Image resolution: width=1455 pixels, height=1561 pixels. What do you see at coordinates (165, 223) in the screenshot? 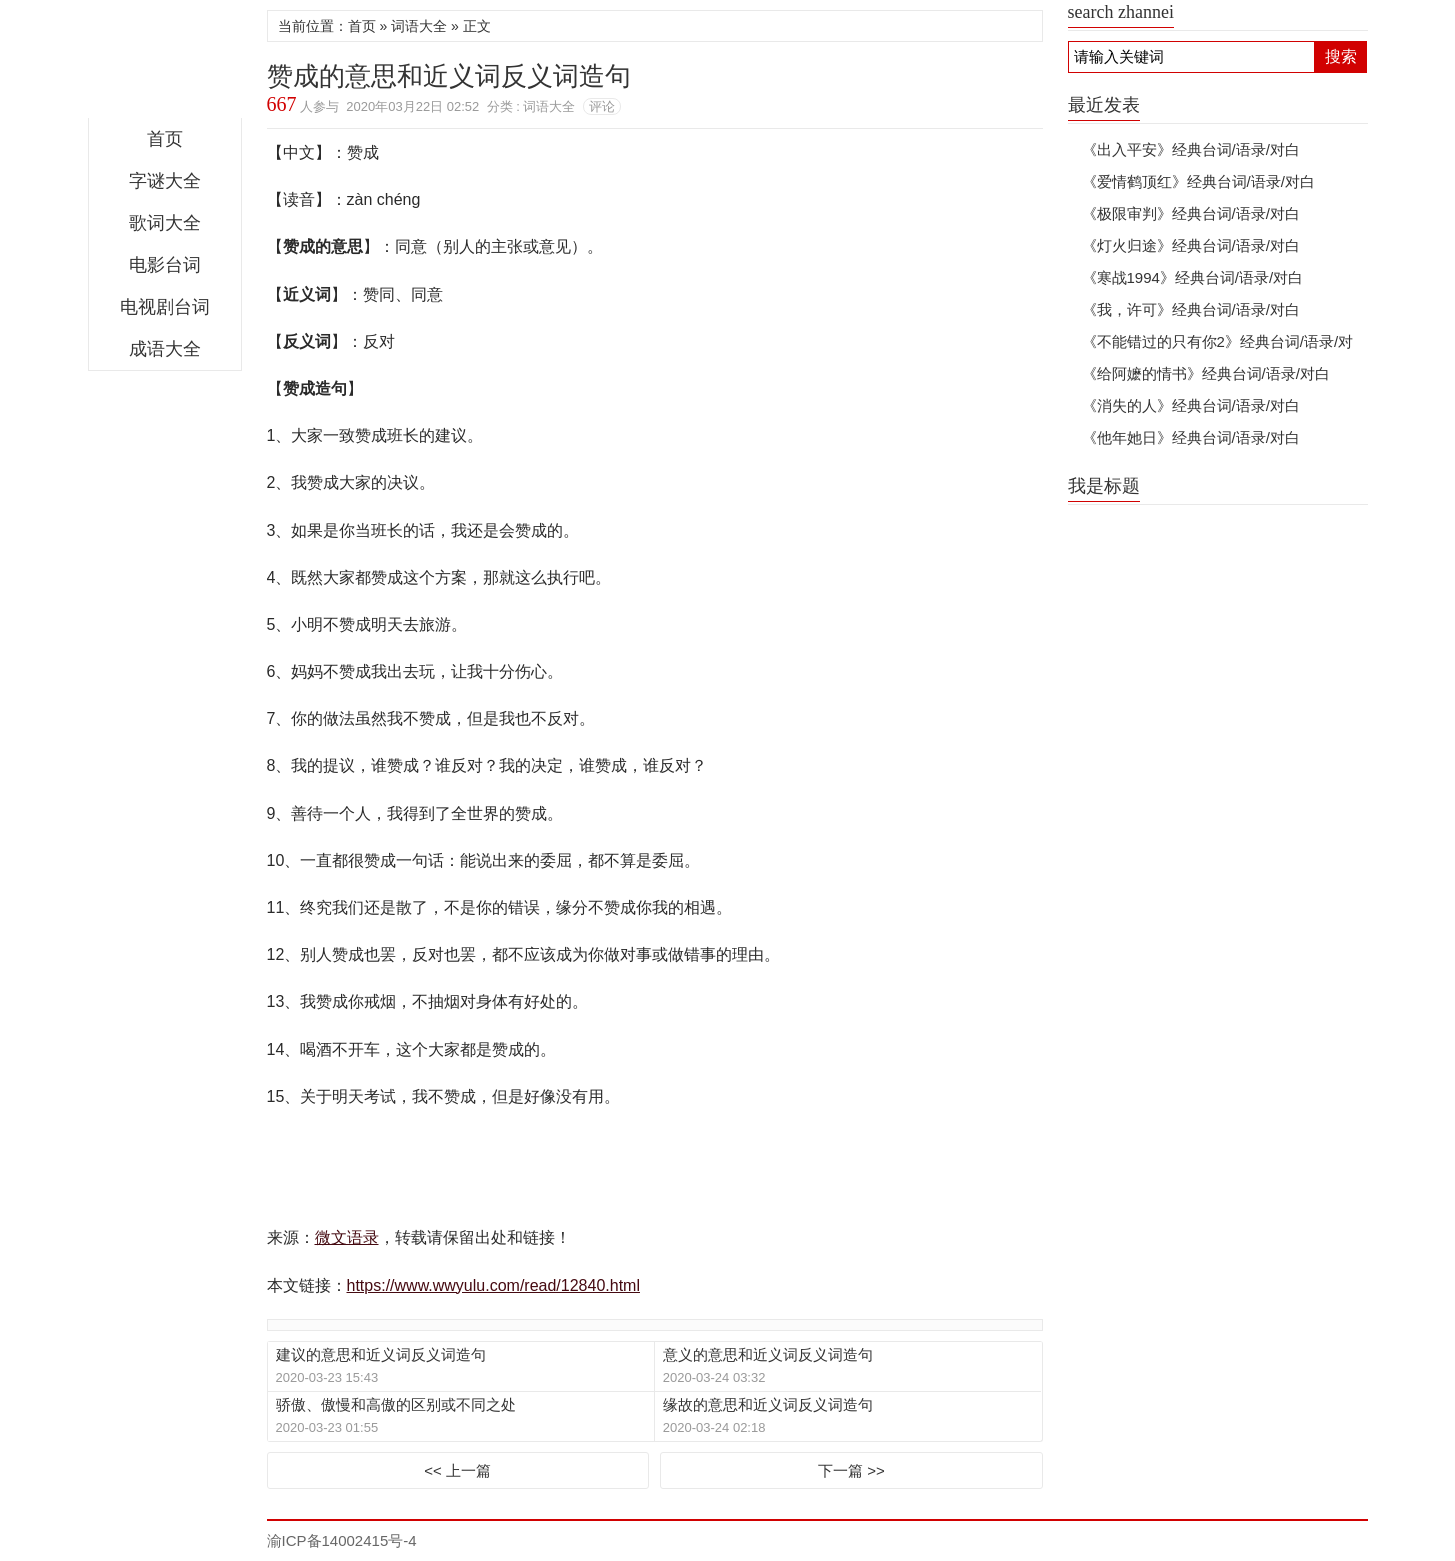
I see `歌词大全` at bounding box center [165, 223].